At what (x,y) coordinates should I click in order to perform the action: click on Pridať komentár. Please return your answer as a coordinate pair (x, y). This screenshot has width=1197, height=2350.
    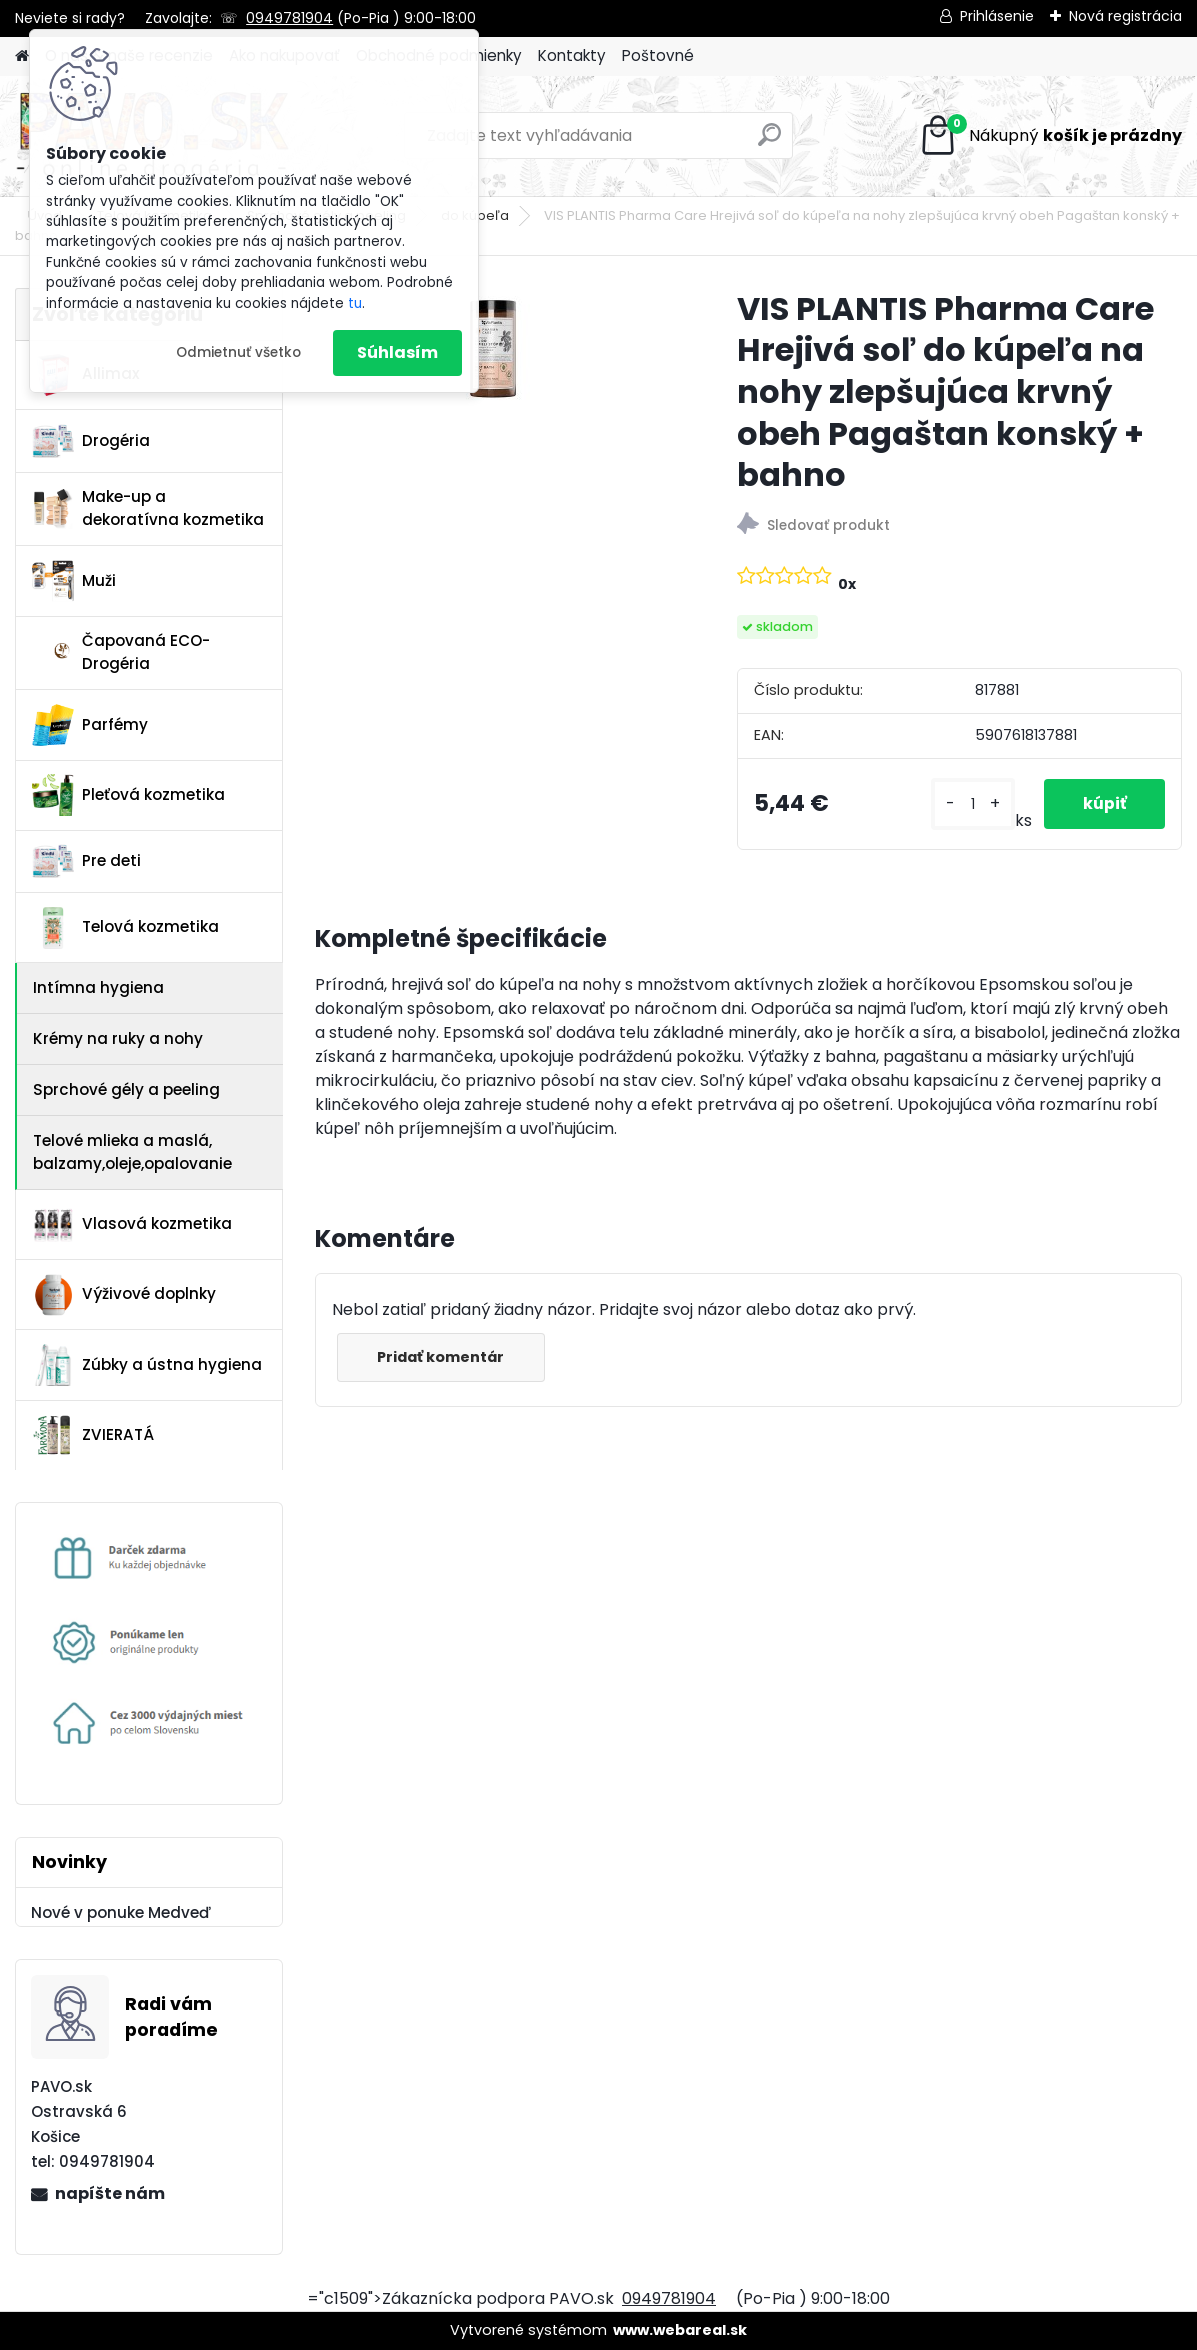
    Looking at the image, I should click on (441, 1357).